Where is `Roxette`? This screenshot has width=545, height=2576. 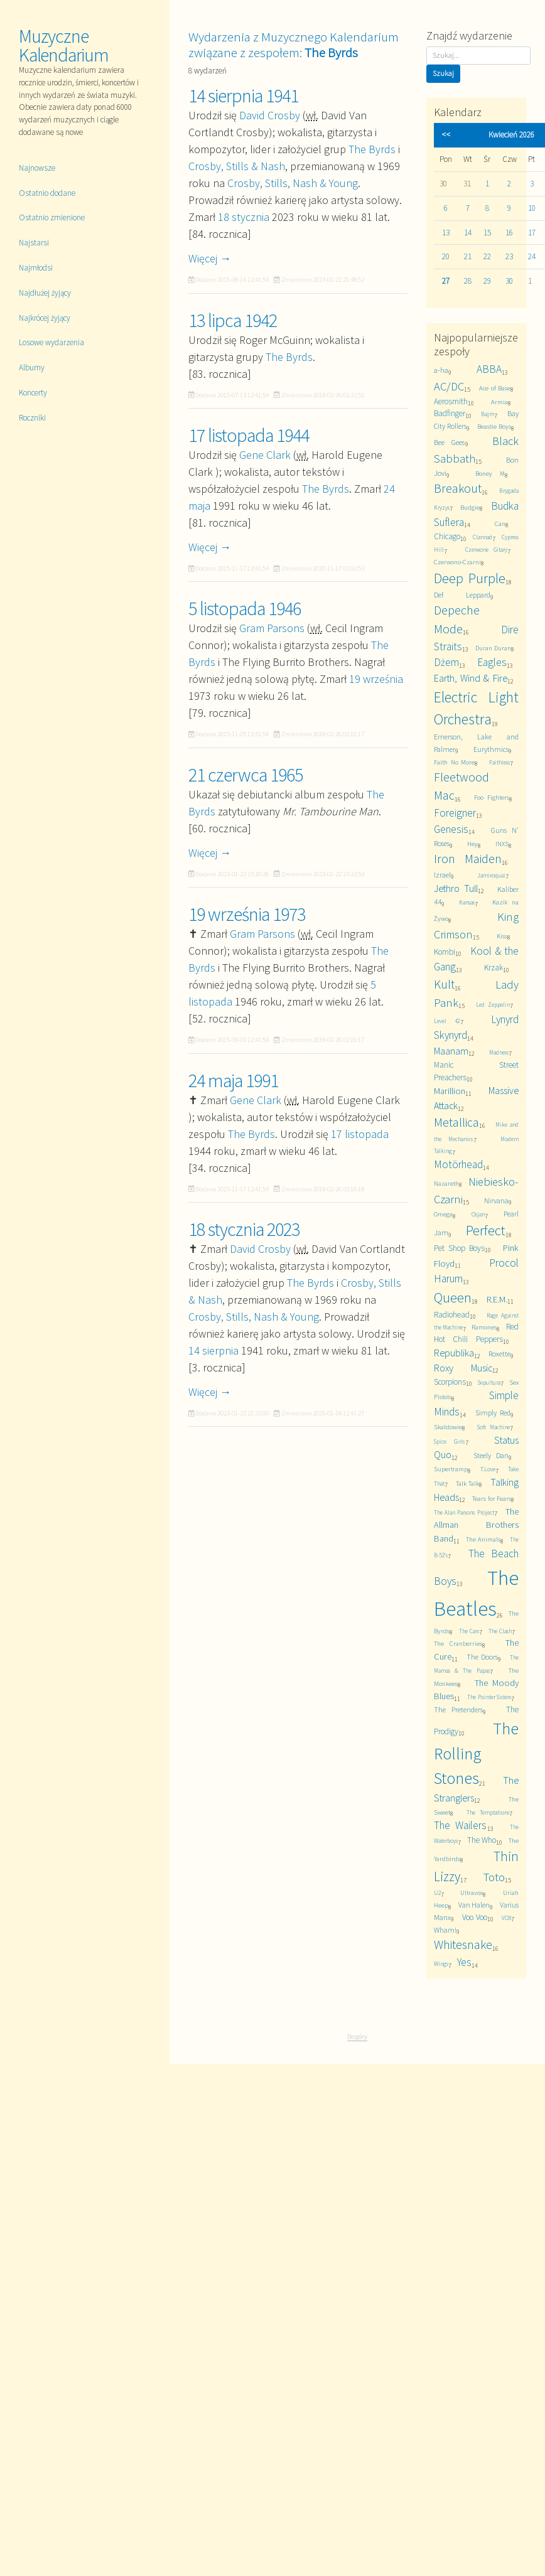 Roxette is located at coordinates (499, 1353).